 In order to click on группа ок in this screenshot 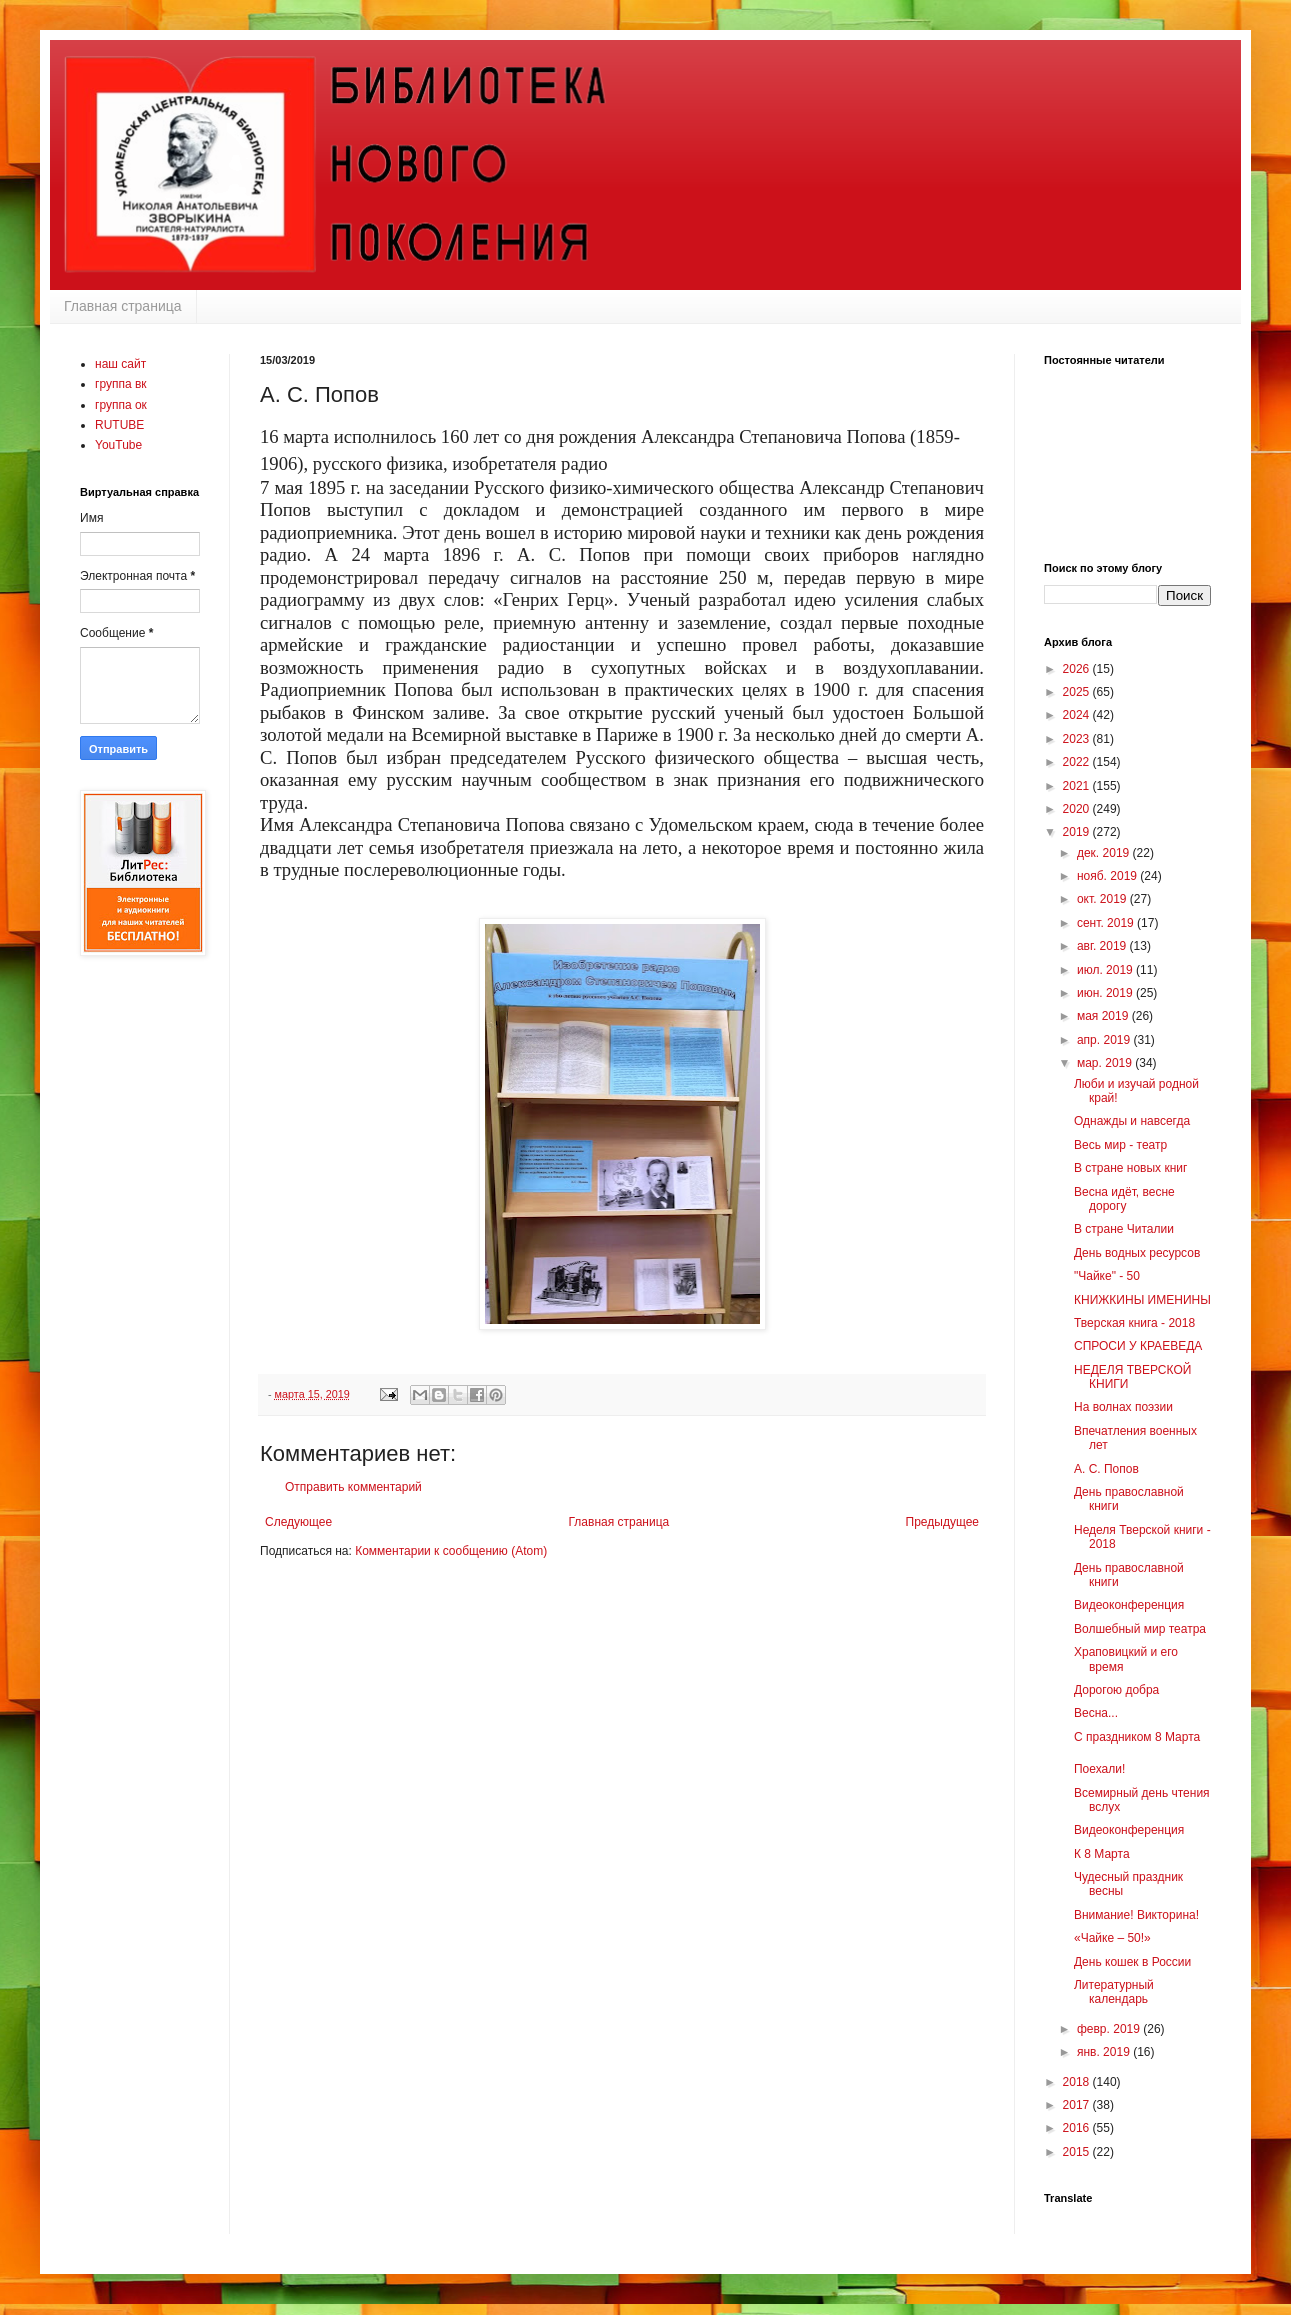, I will do `click(121, 405)`.